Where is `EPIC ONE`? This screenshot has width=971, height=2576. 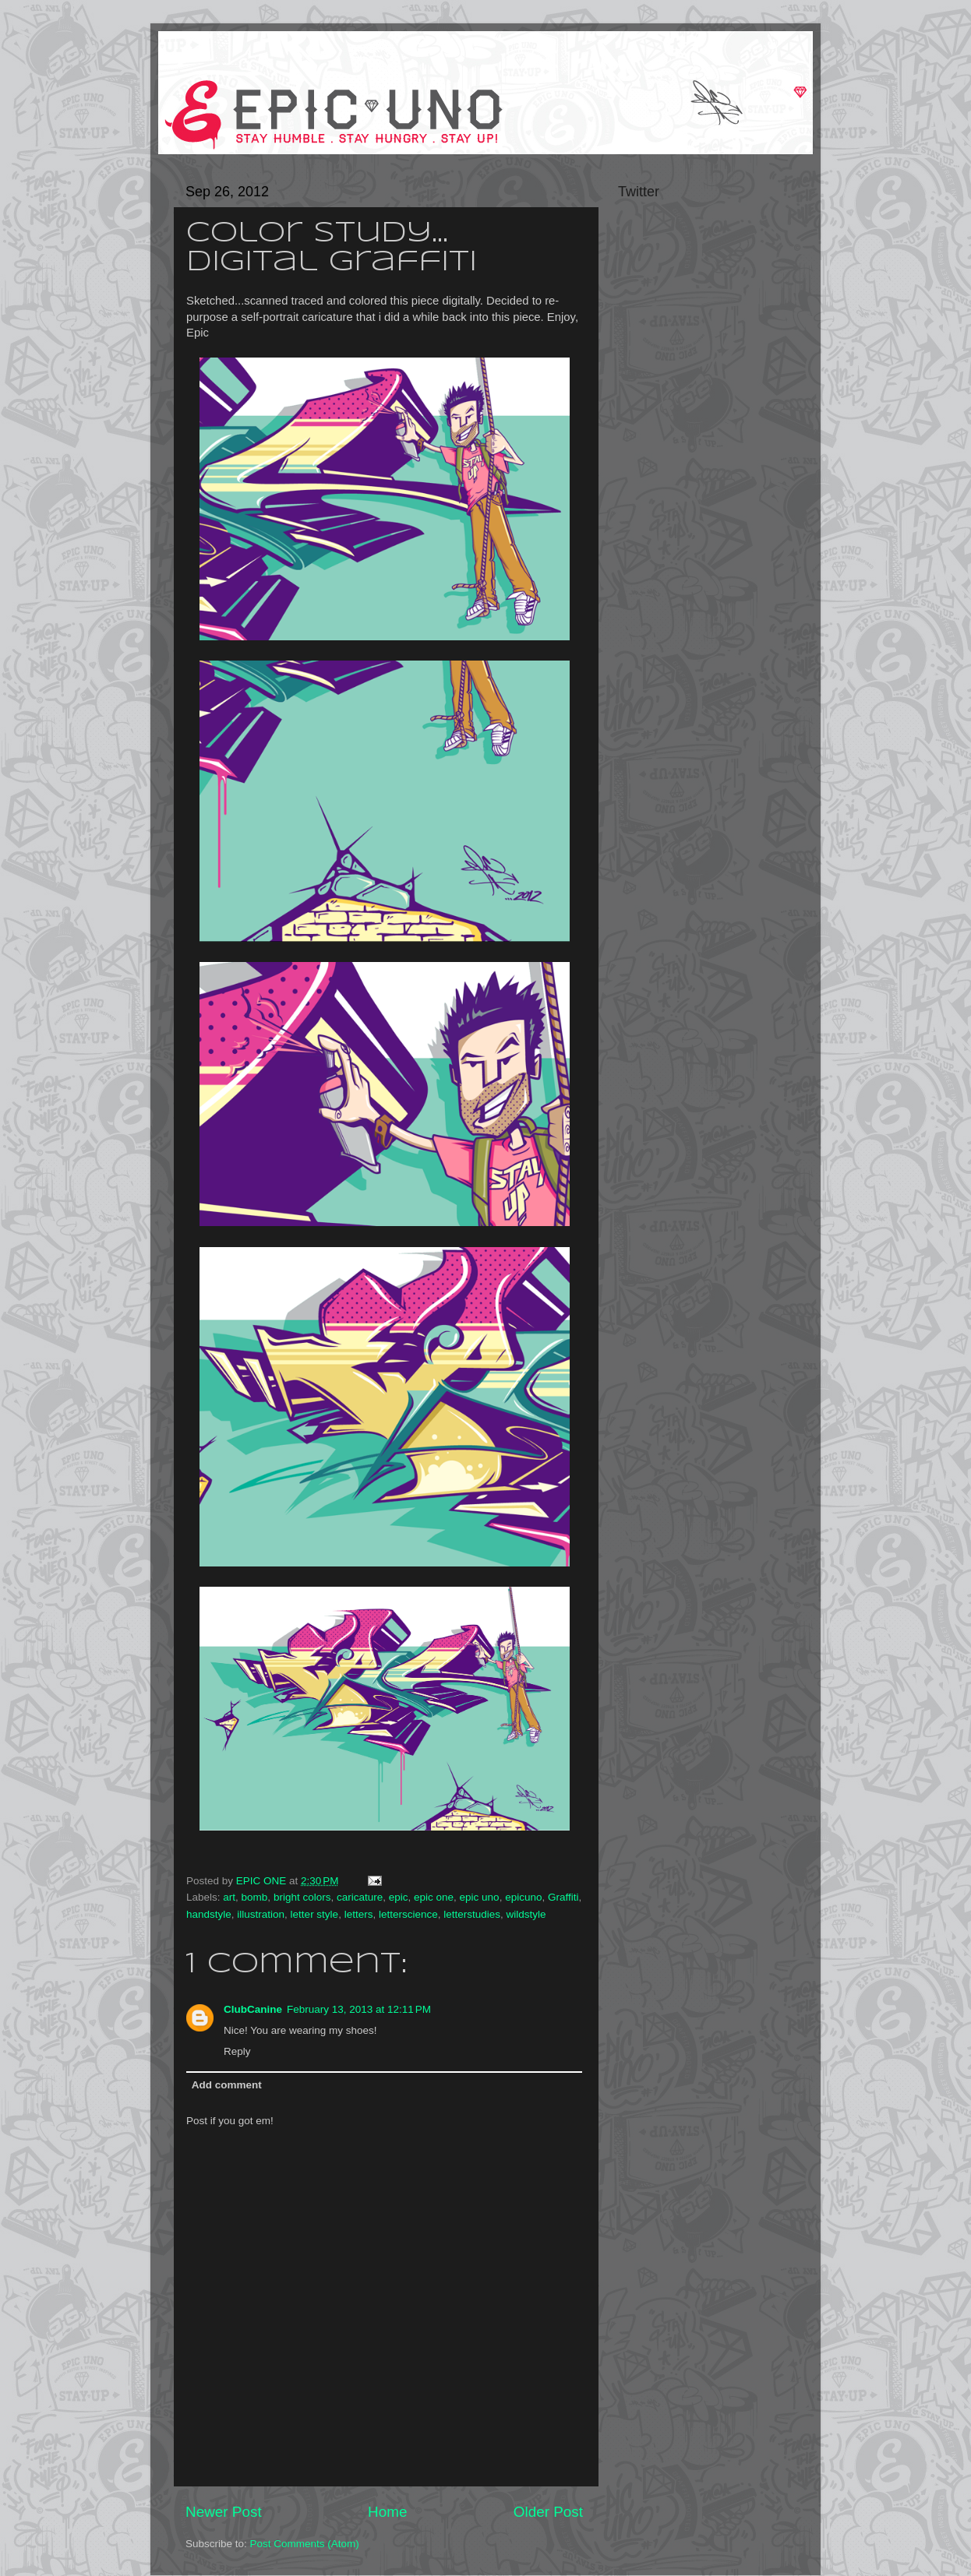 EPIC ONE is located at coordinates (262, 1881).